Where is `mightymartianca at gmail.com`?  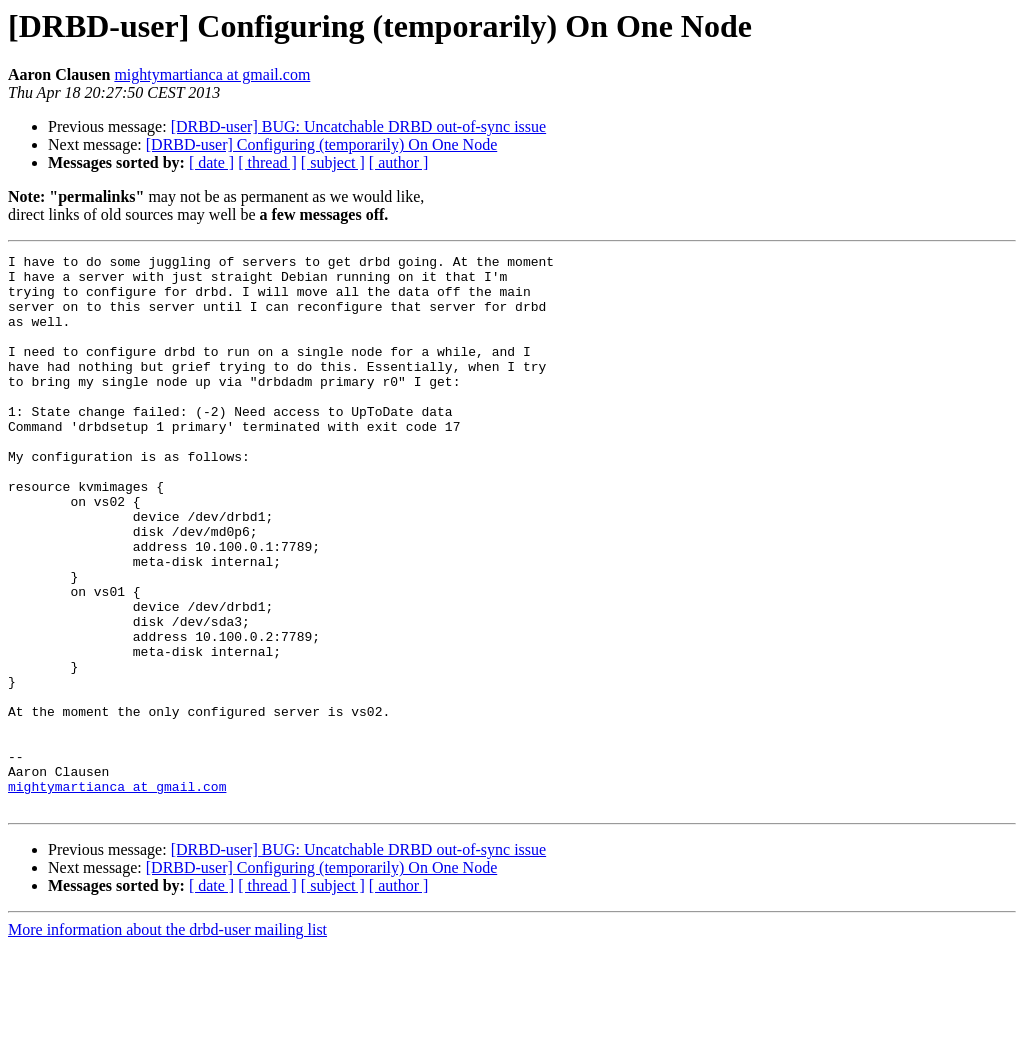
mightymartianca at gmail.com is located at coordinates (212, 74).